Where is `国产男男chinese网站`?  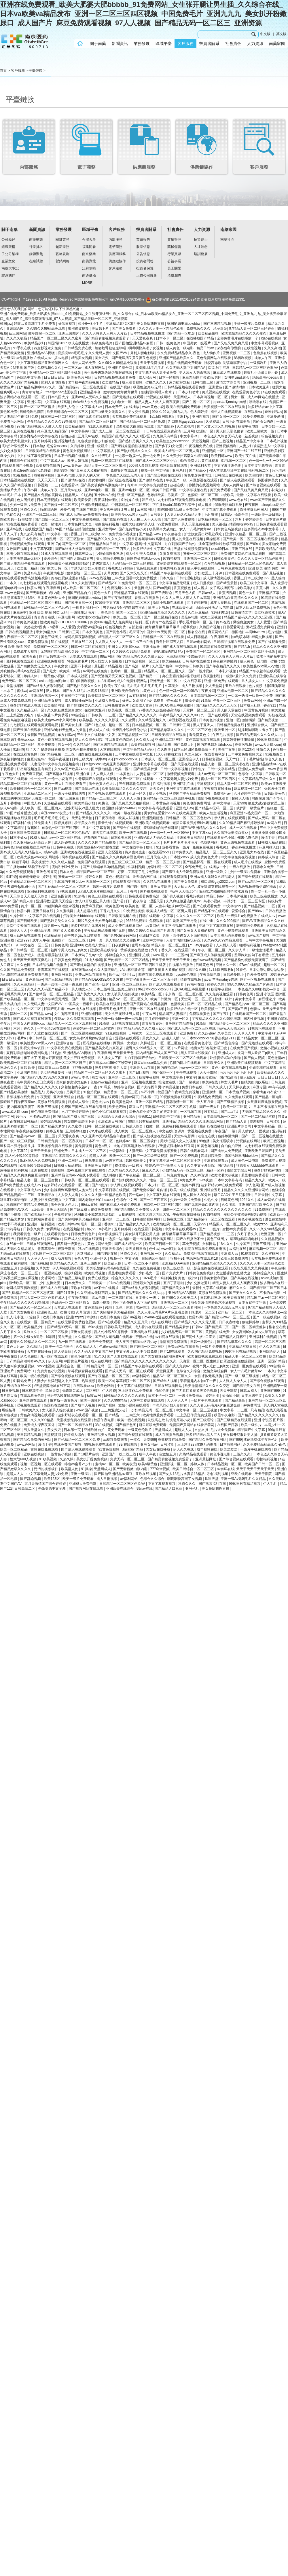 国产男男chinese网站 is located at coordinates (120, 935).